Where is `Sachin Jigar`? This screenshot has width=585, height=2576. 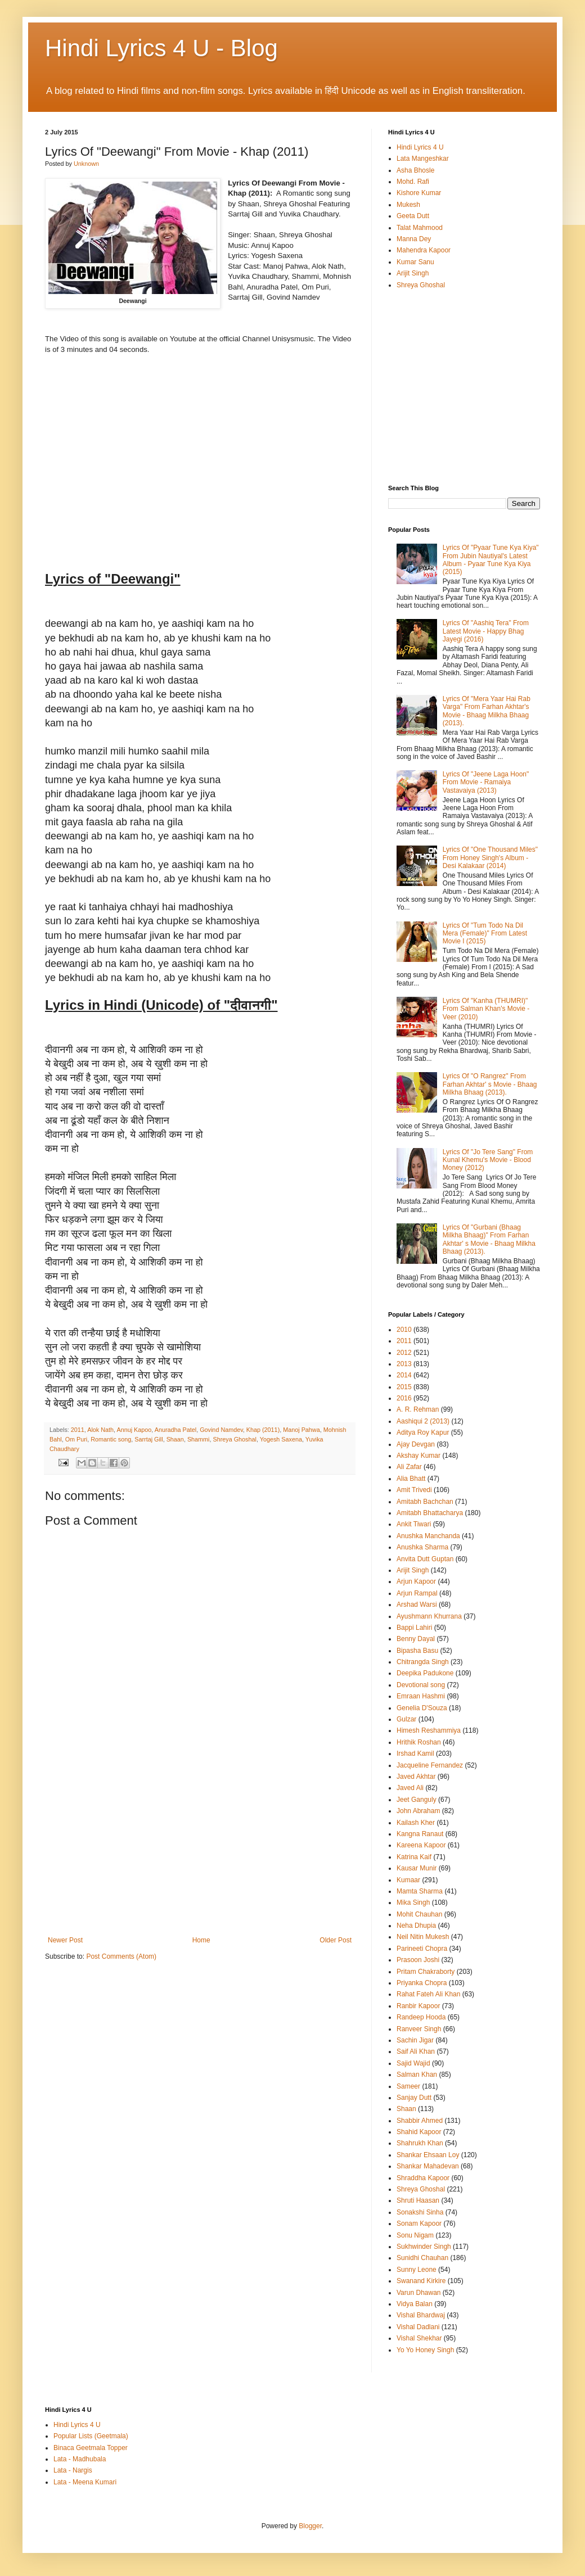
Sachin Jigar is located at coordinates (415, 2040).